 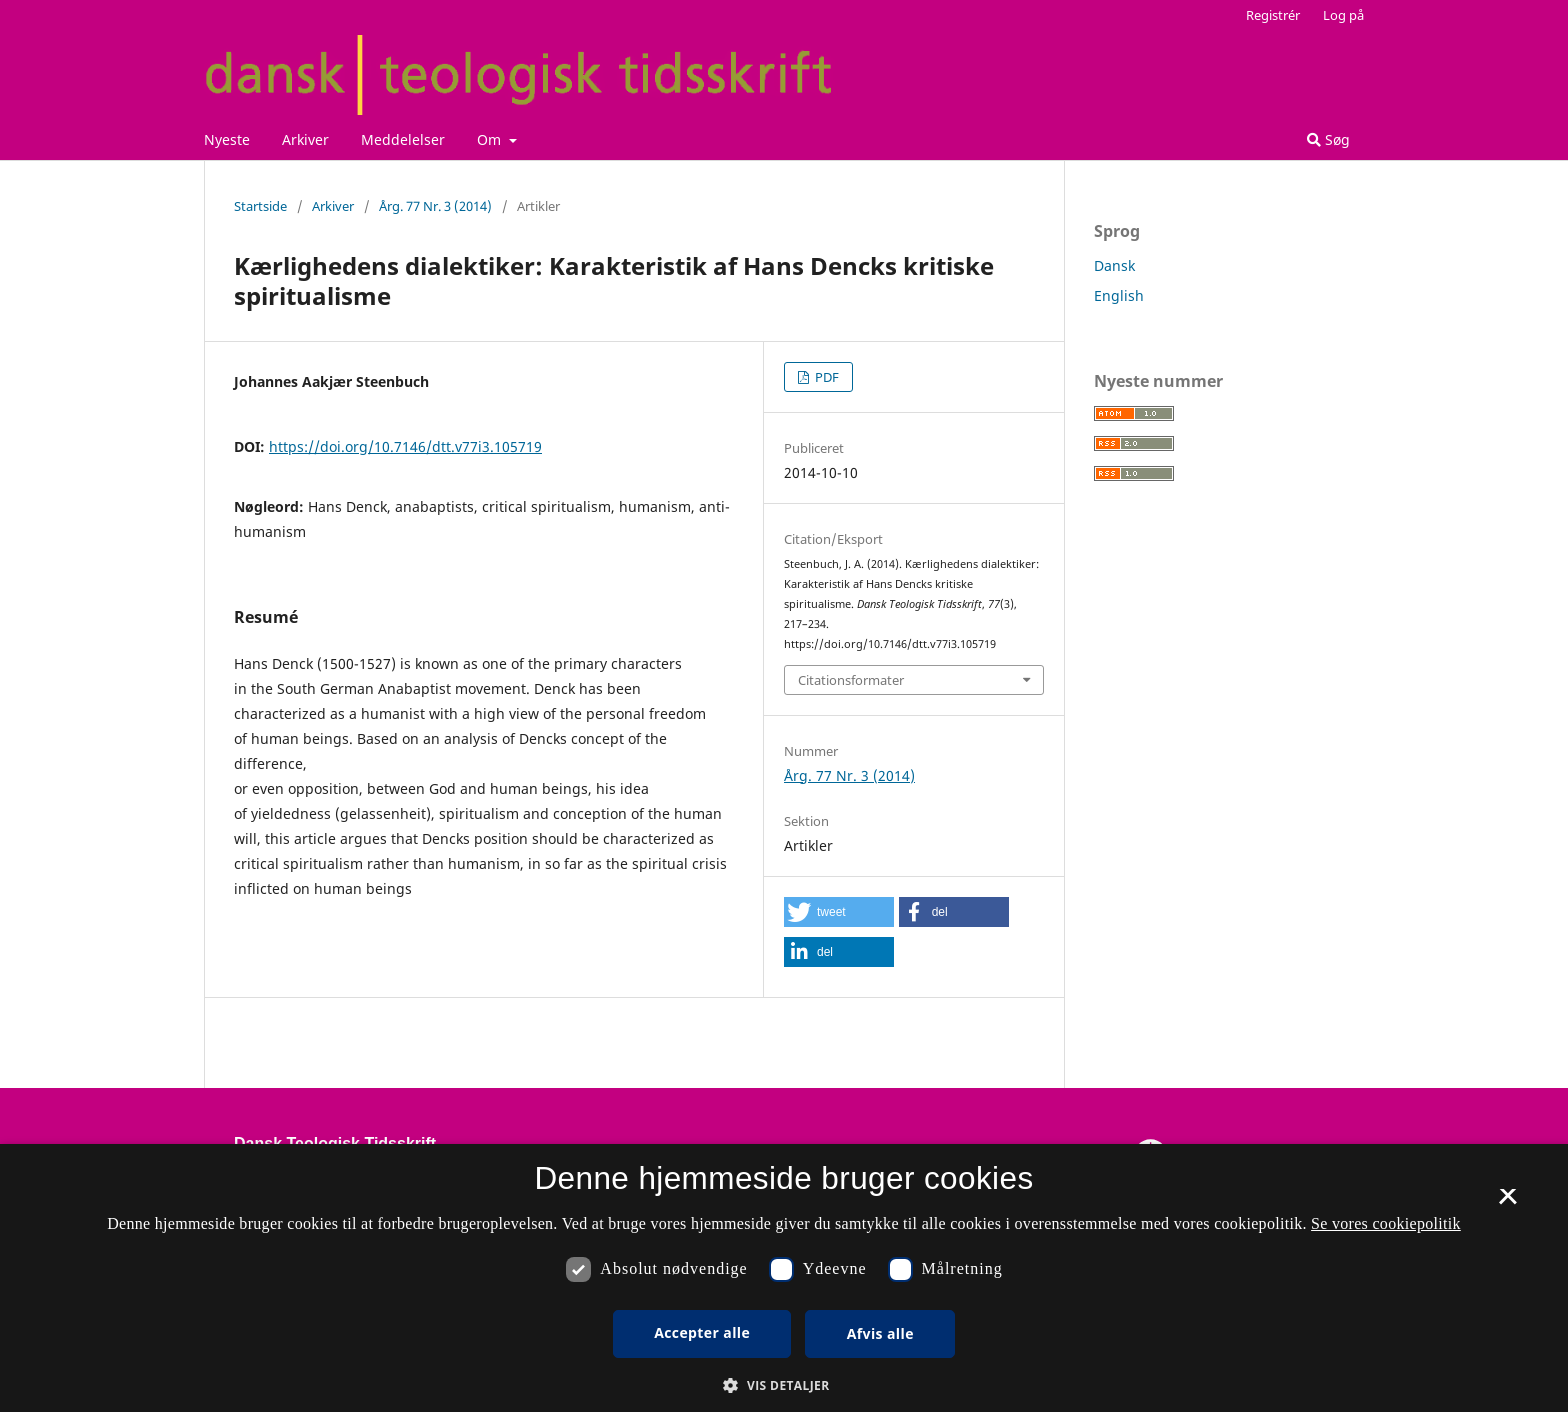 I want to click on Citationsformater, so click(x=851, y=680).